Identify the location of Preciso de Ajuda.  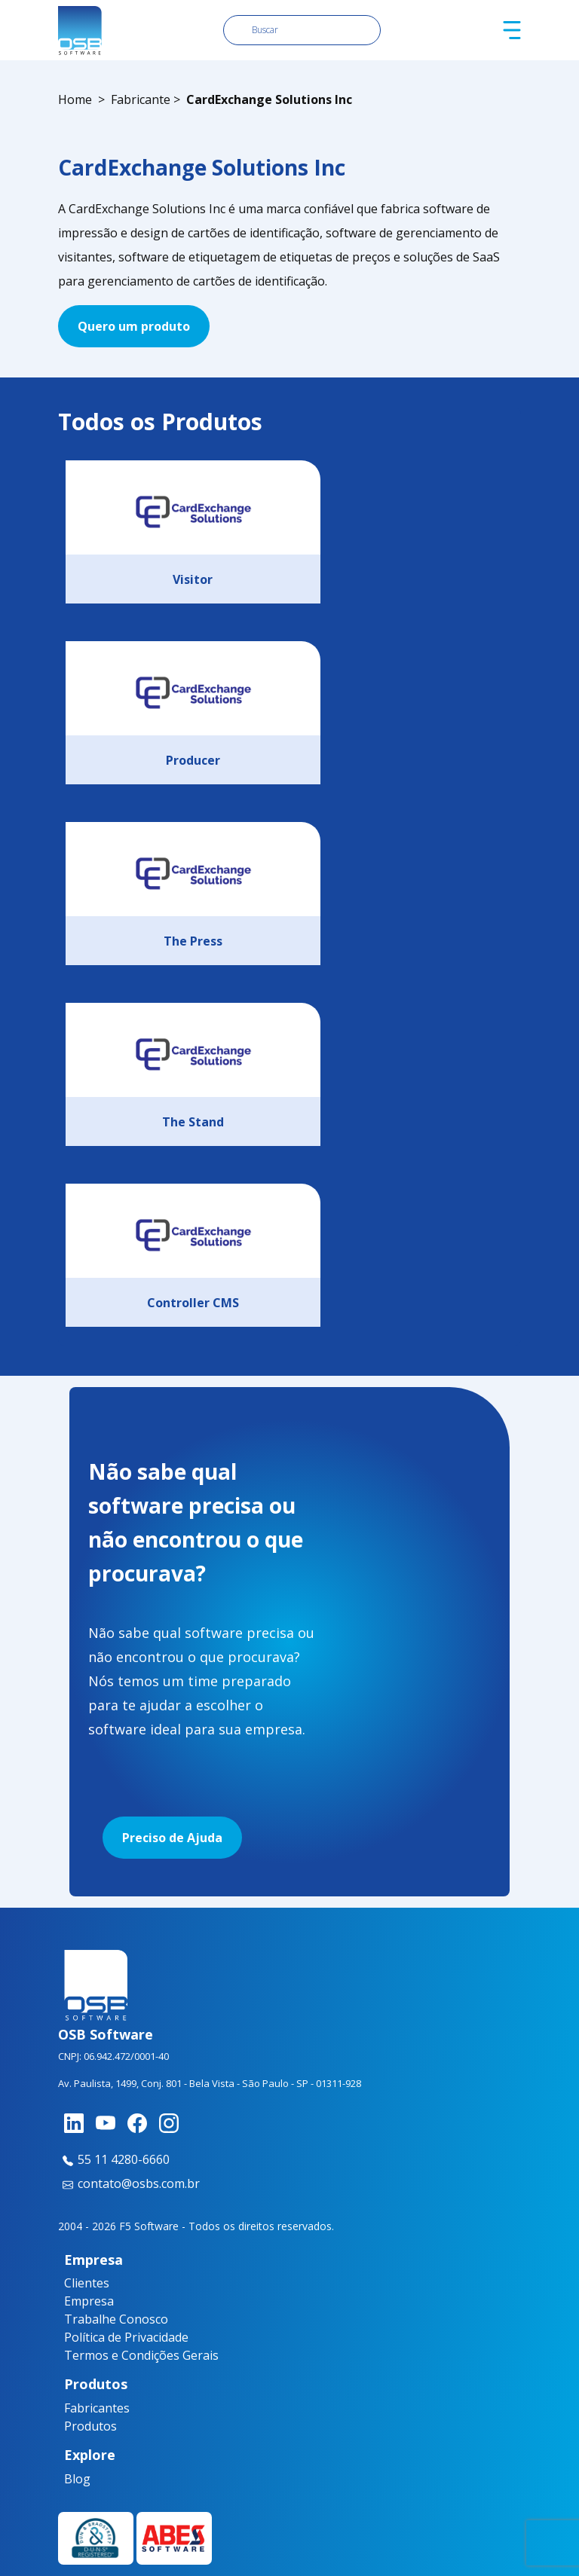
(172, 1837).